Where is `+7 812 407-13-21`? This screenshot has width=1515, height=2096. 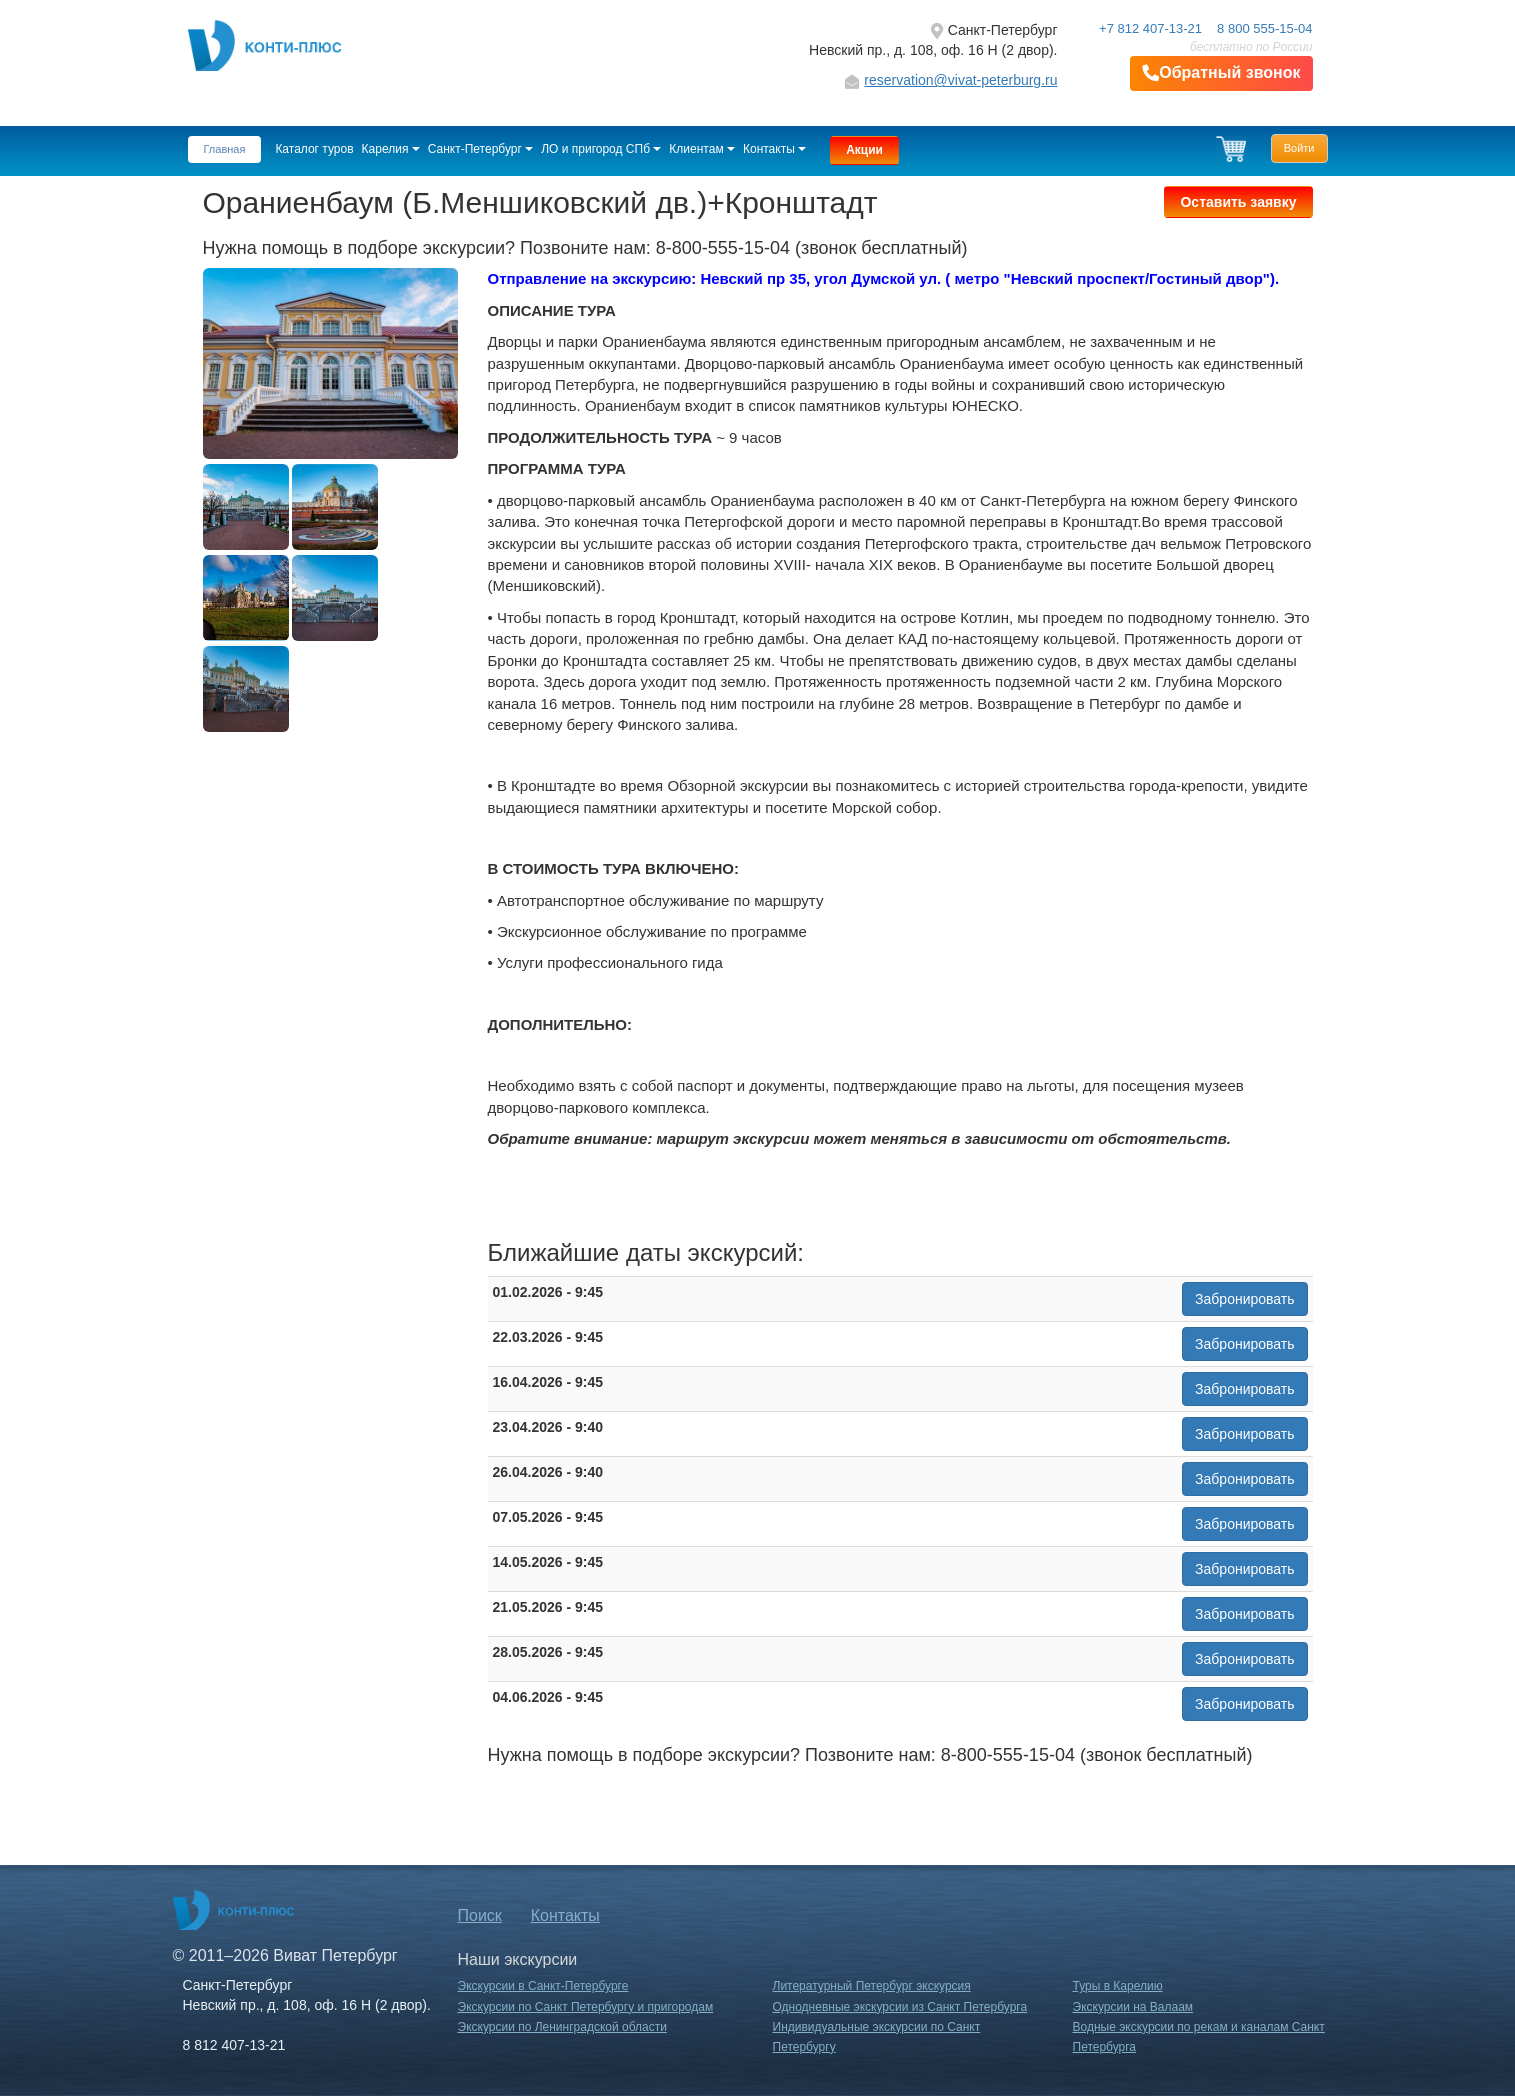
+7 812 407-13-21 is located at coordinates (1150, 28).